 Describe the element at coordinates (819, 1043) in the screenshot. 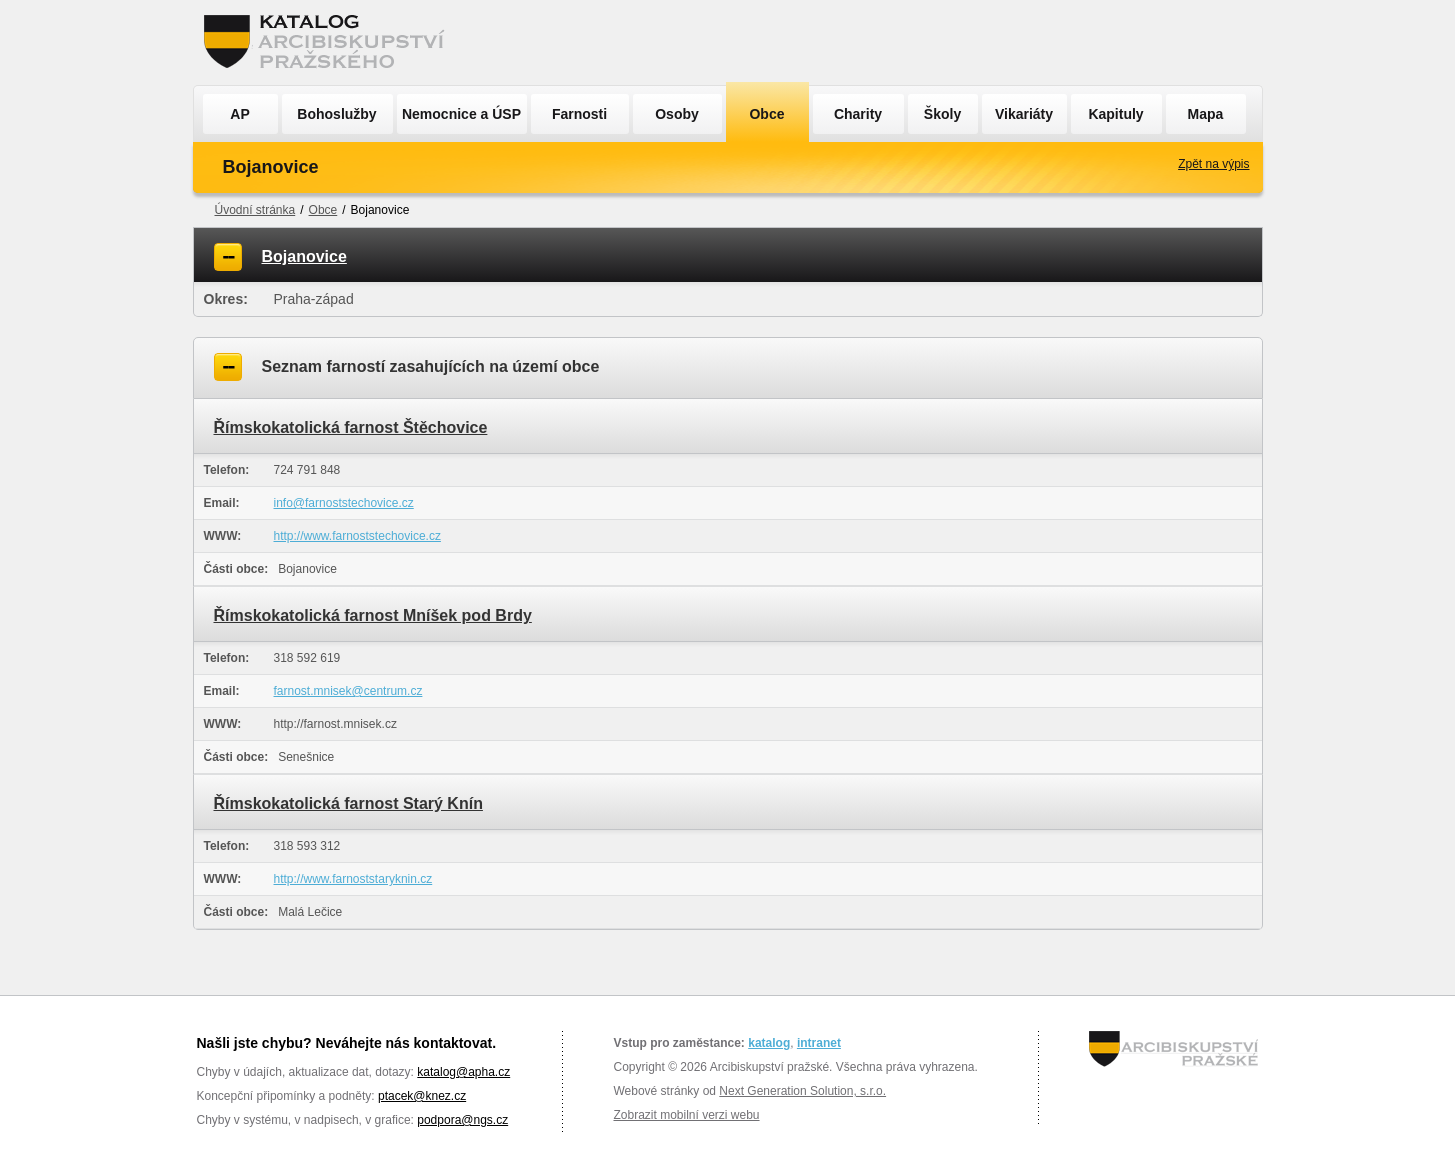

I see `intranet` at that location.